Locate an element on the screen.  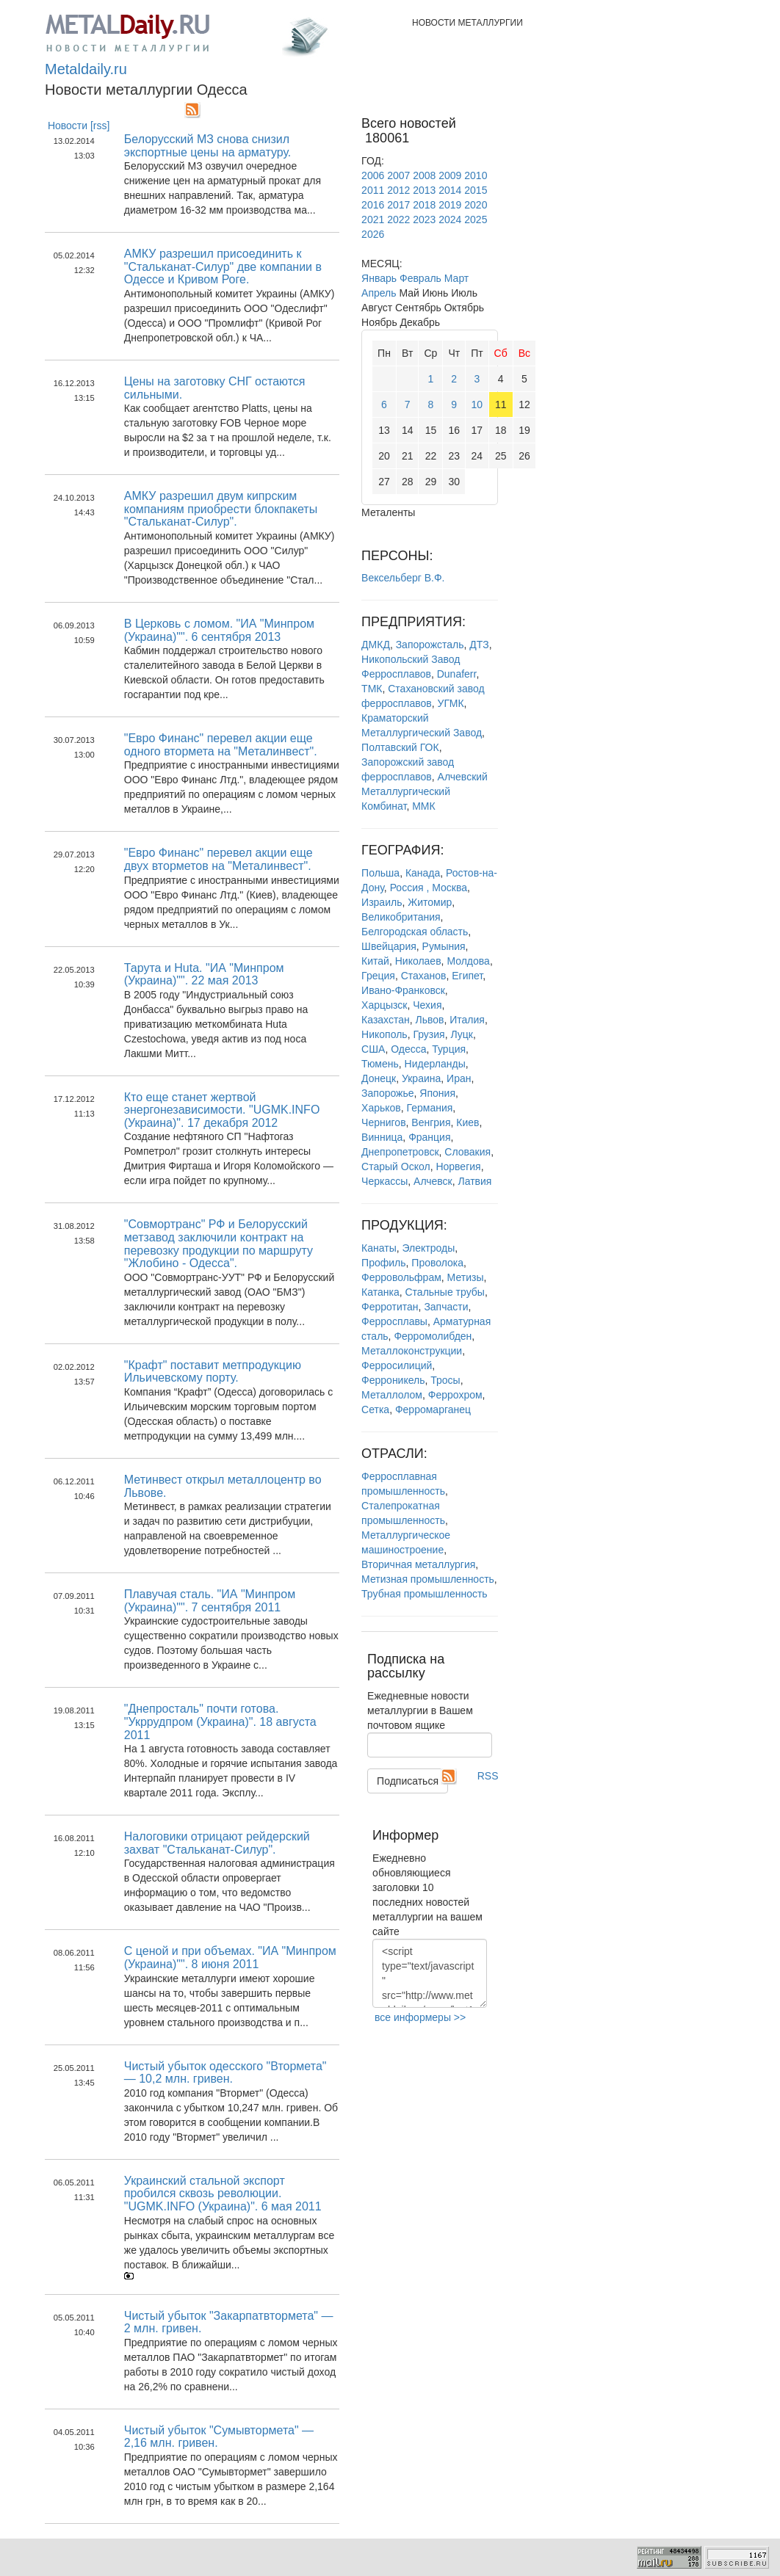
Тарута и Huta. "ИА "Минпром (Украина)"". 22 мая 2013 is located at coordinates (204, 974).